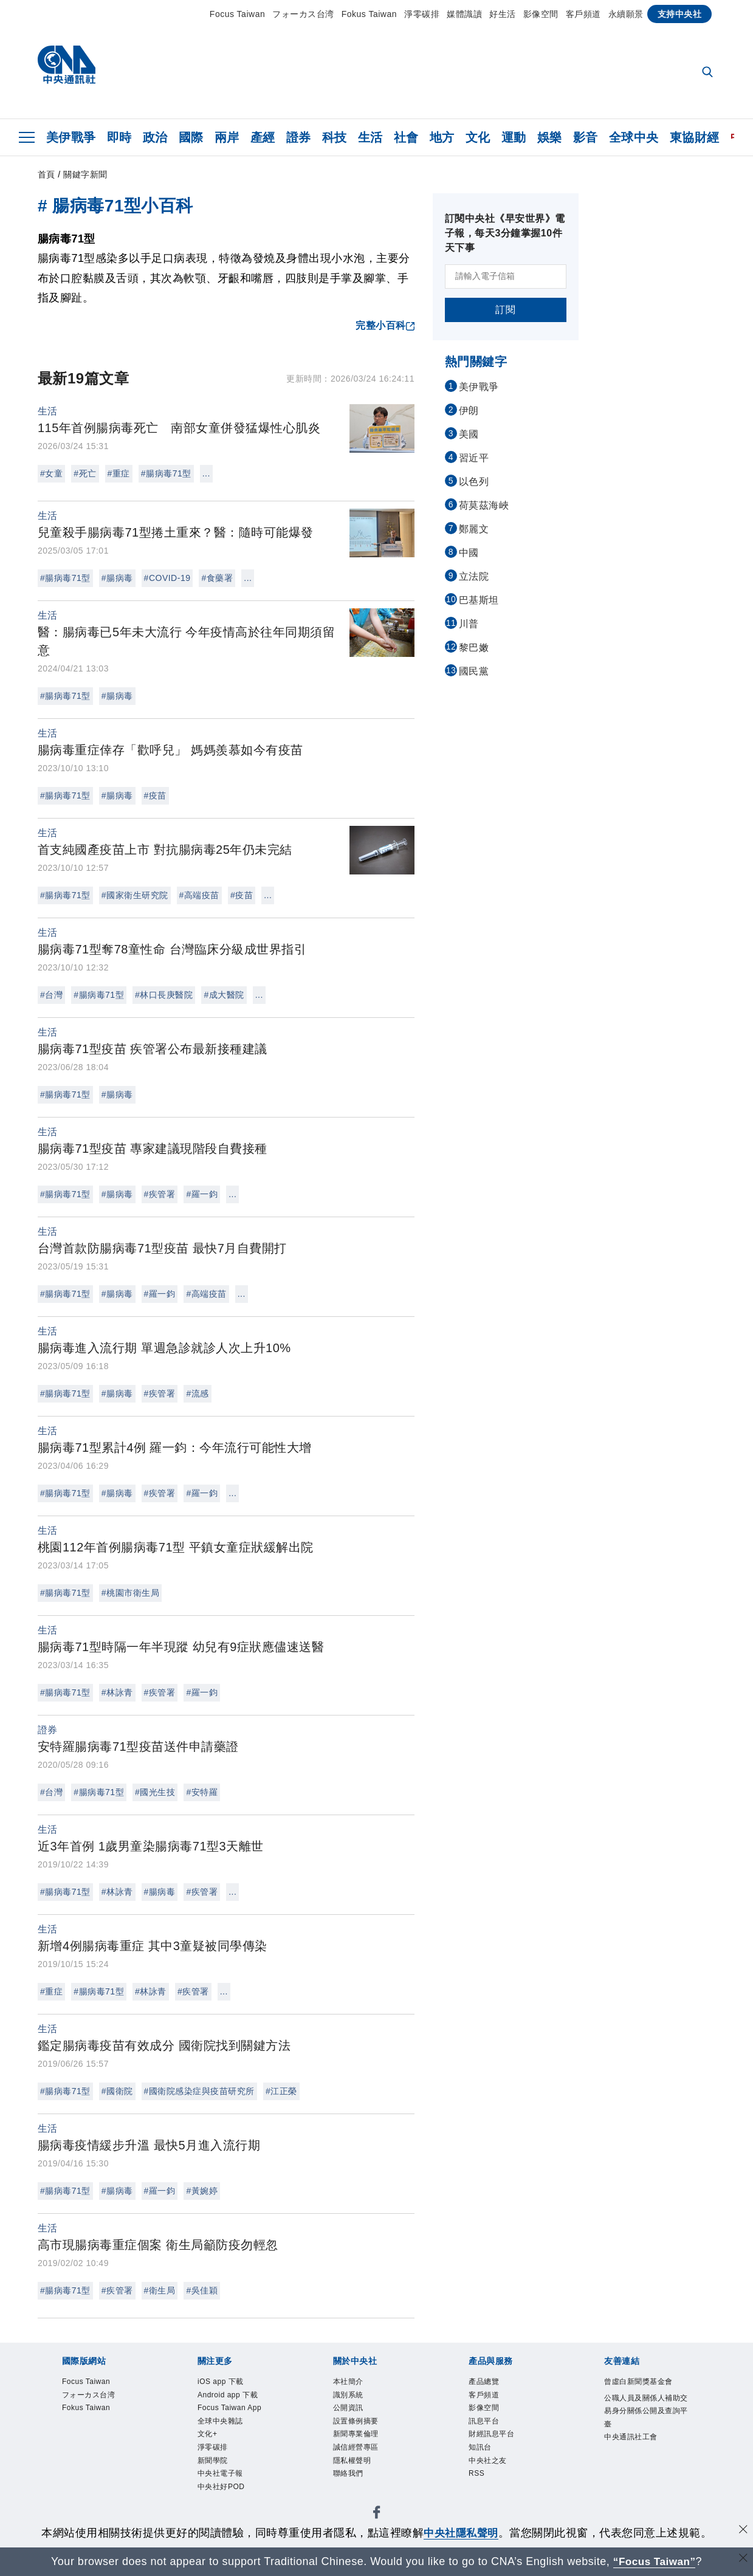 The image size is (753, 2576). What do you see at coordinates (369, 14) in the screenshot?
I see `Fokus Taiwan` at bounding box center [369, 14].